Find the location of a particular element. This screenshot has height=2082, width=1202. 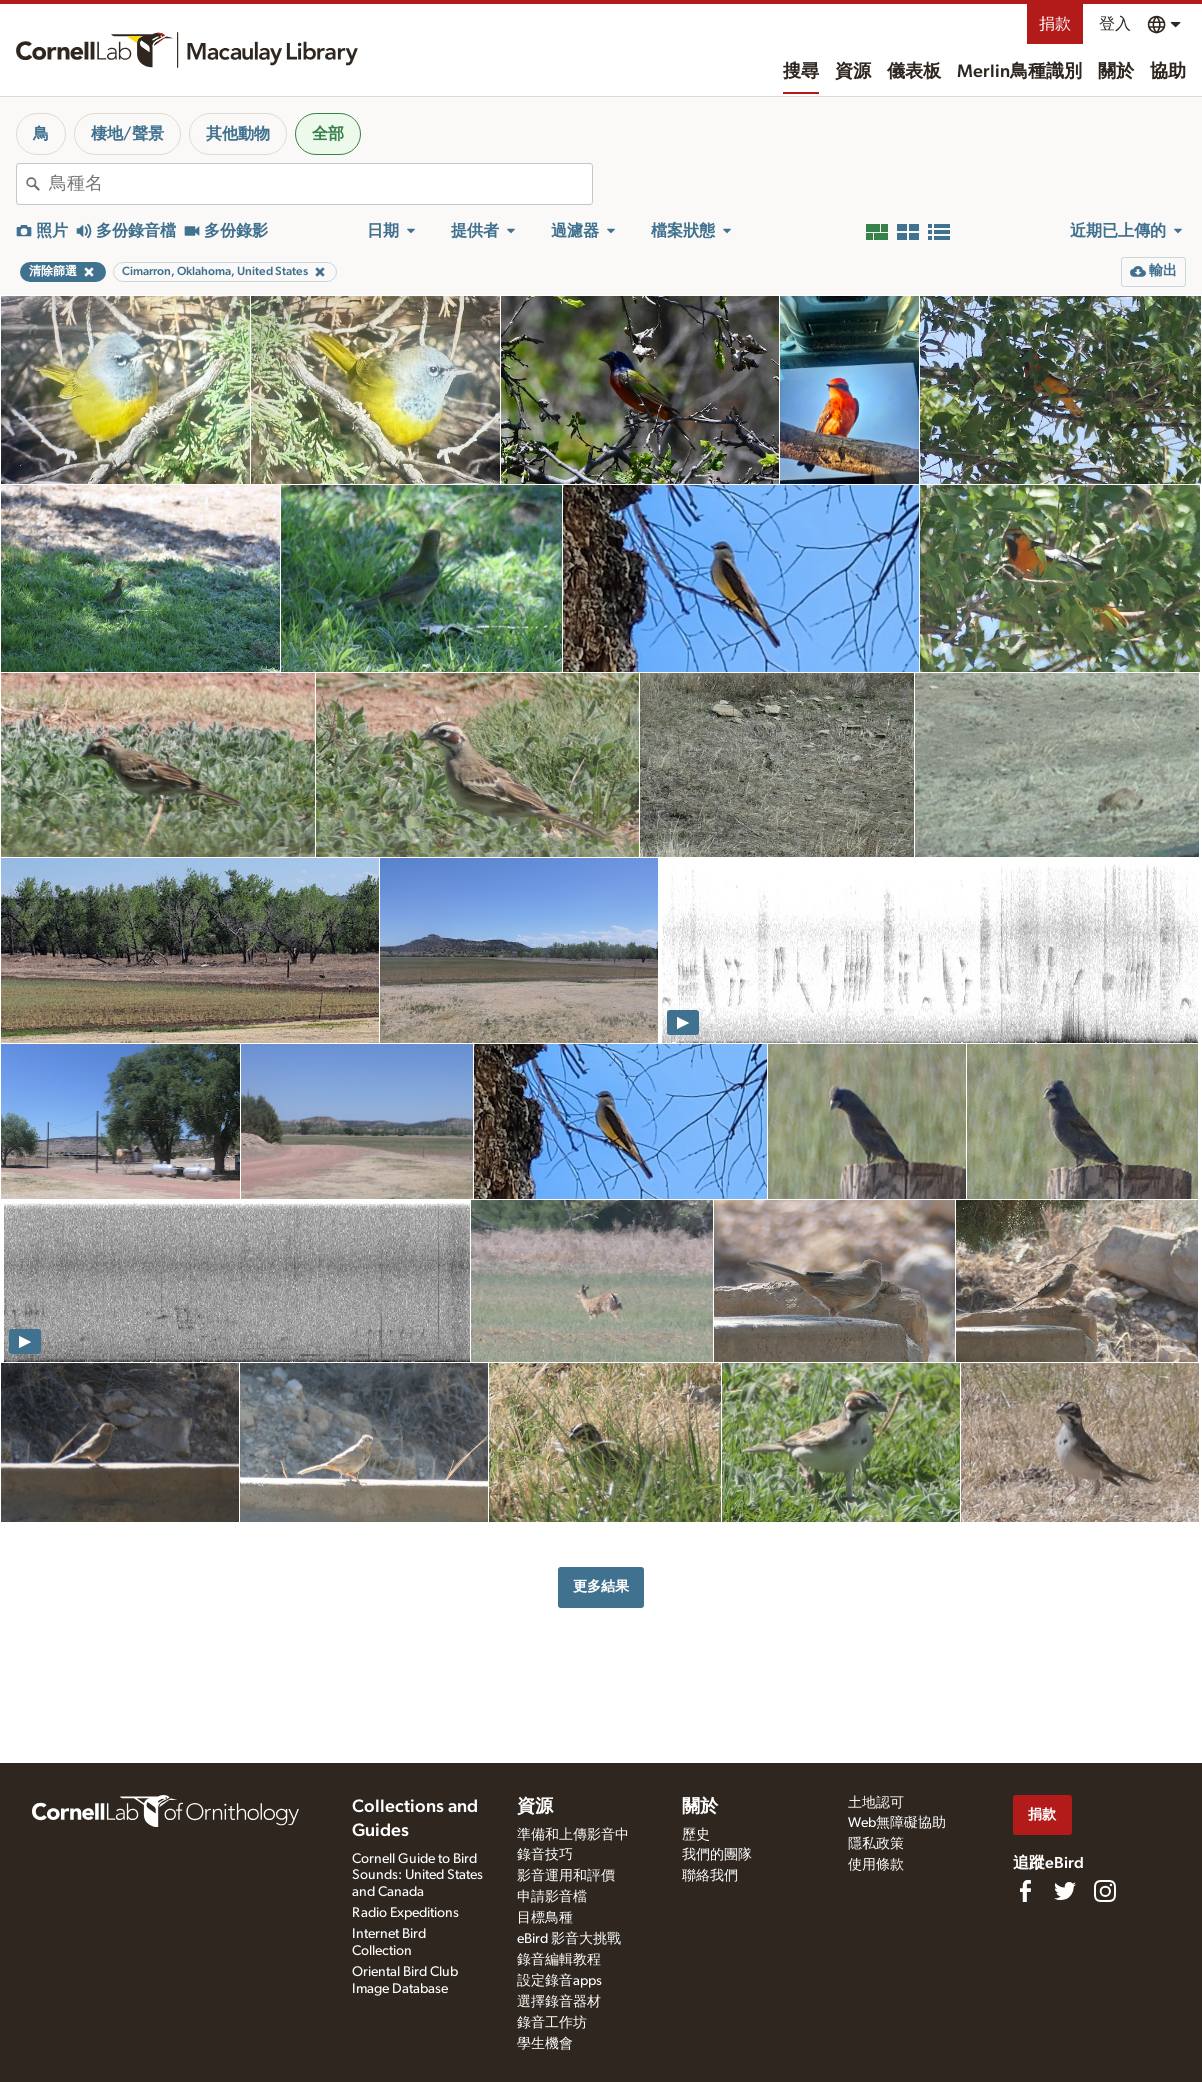

隱私政策 is located at coordinates (876, 1844).